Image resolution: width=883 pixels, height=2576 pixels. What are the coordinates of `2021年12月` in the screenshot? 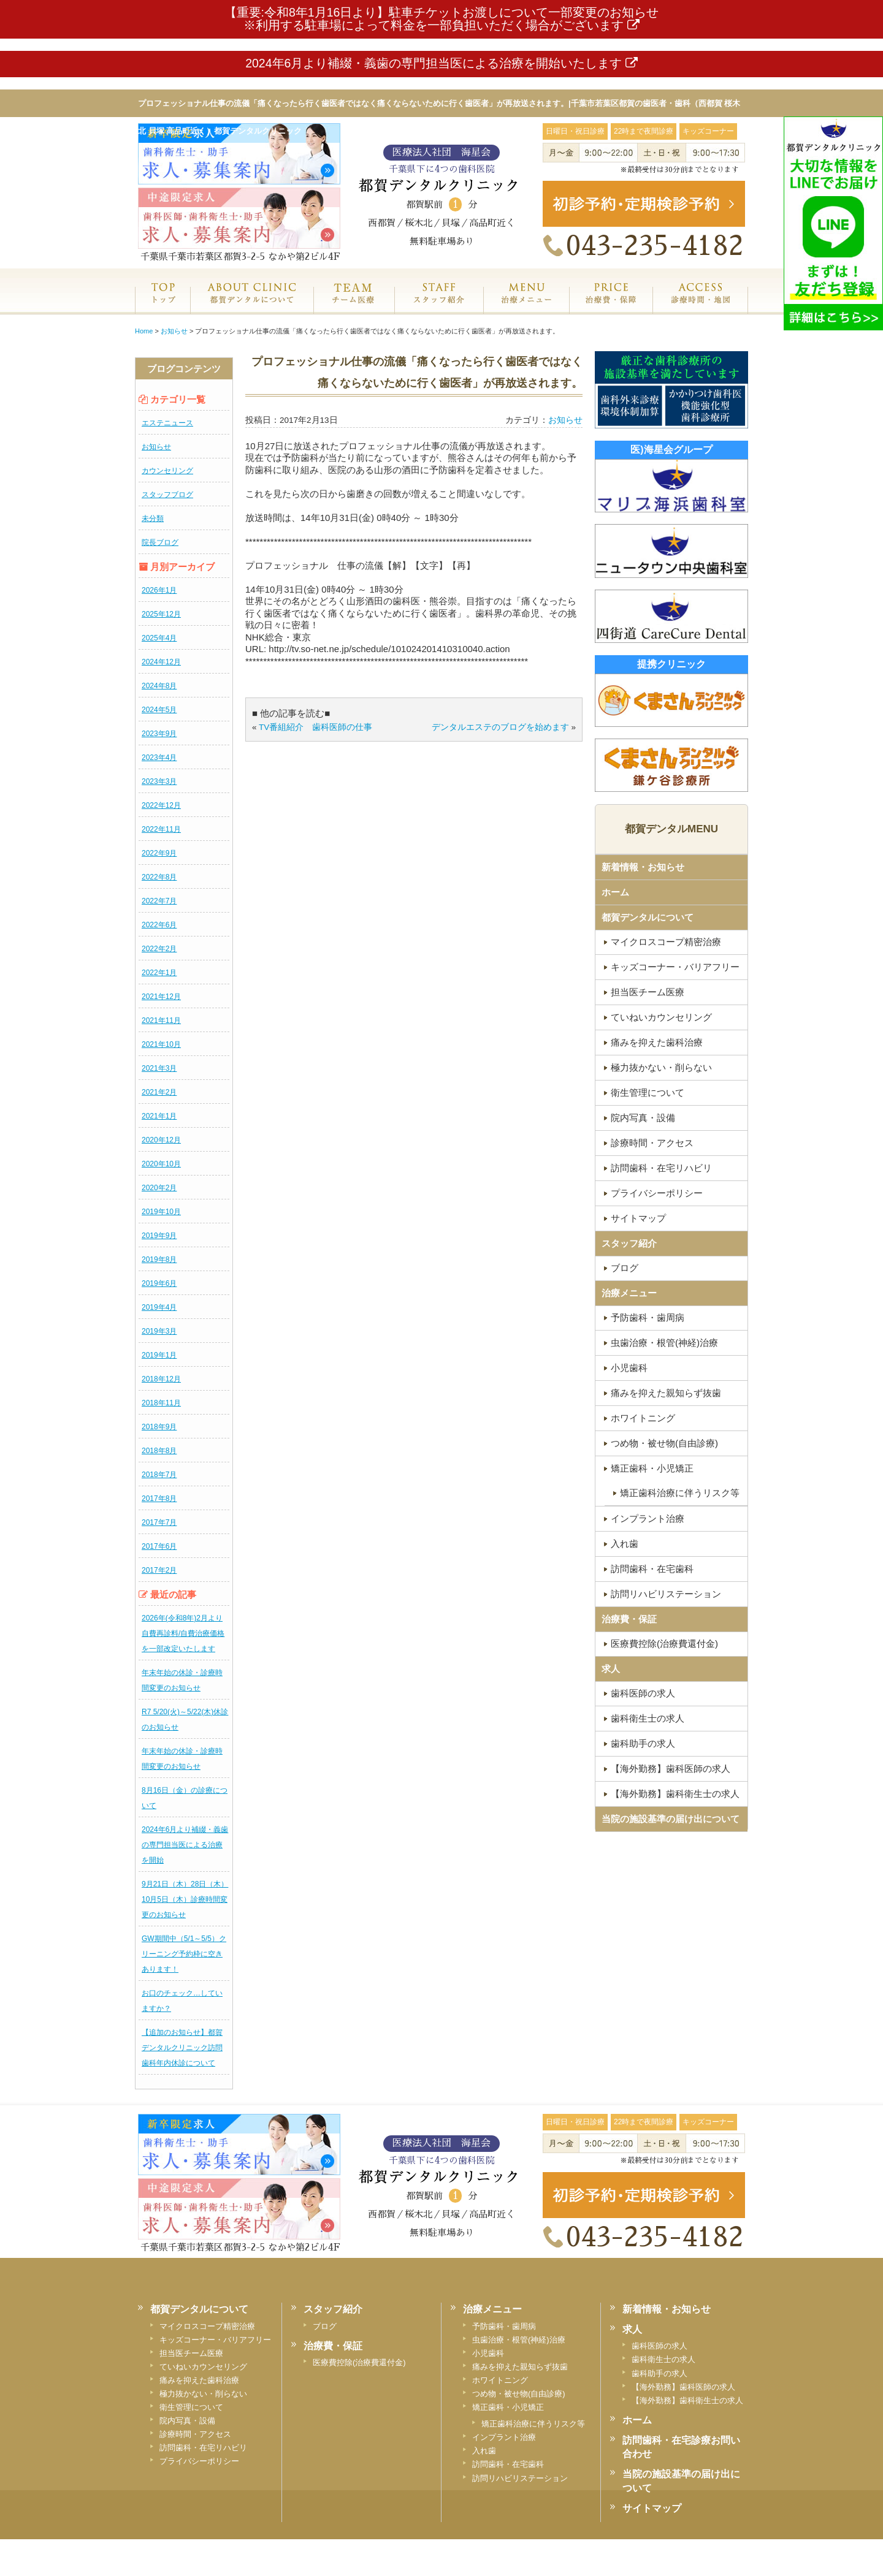 It's located at (161, 996).